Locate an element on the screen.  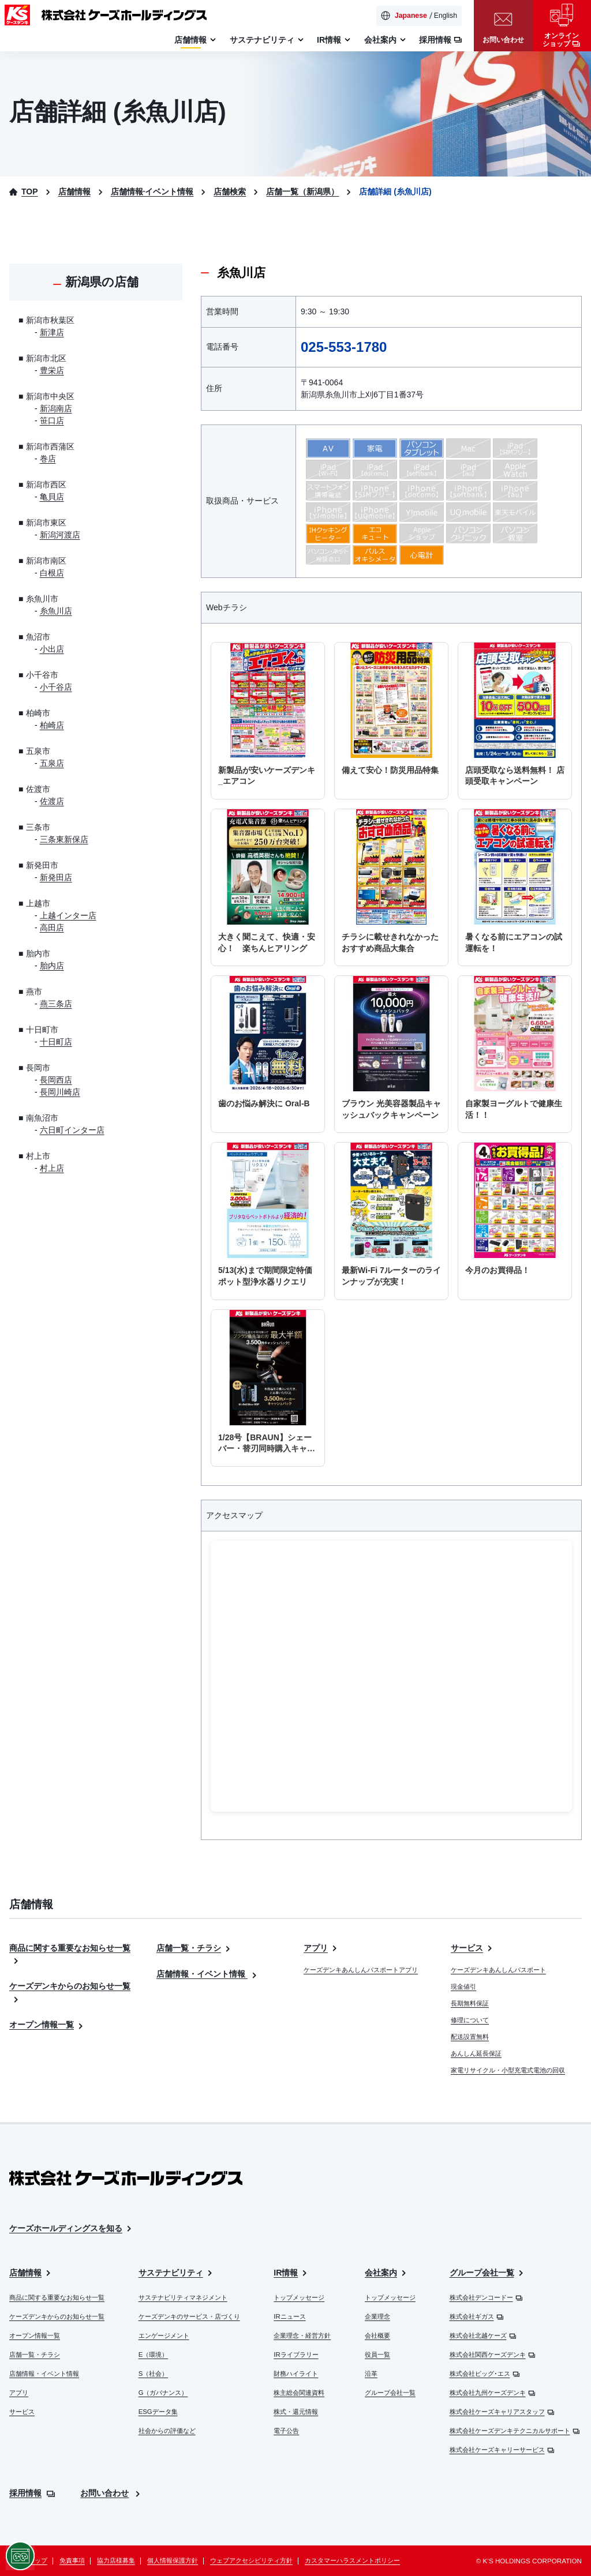
株式会社ギガス is located at coordinates (477, 2316).